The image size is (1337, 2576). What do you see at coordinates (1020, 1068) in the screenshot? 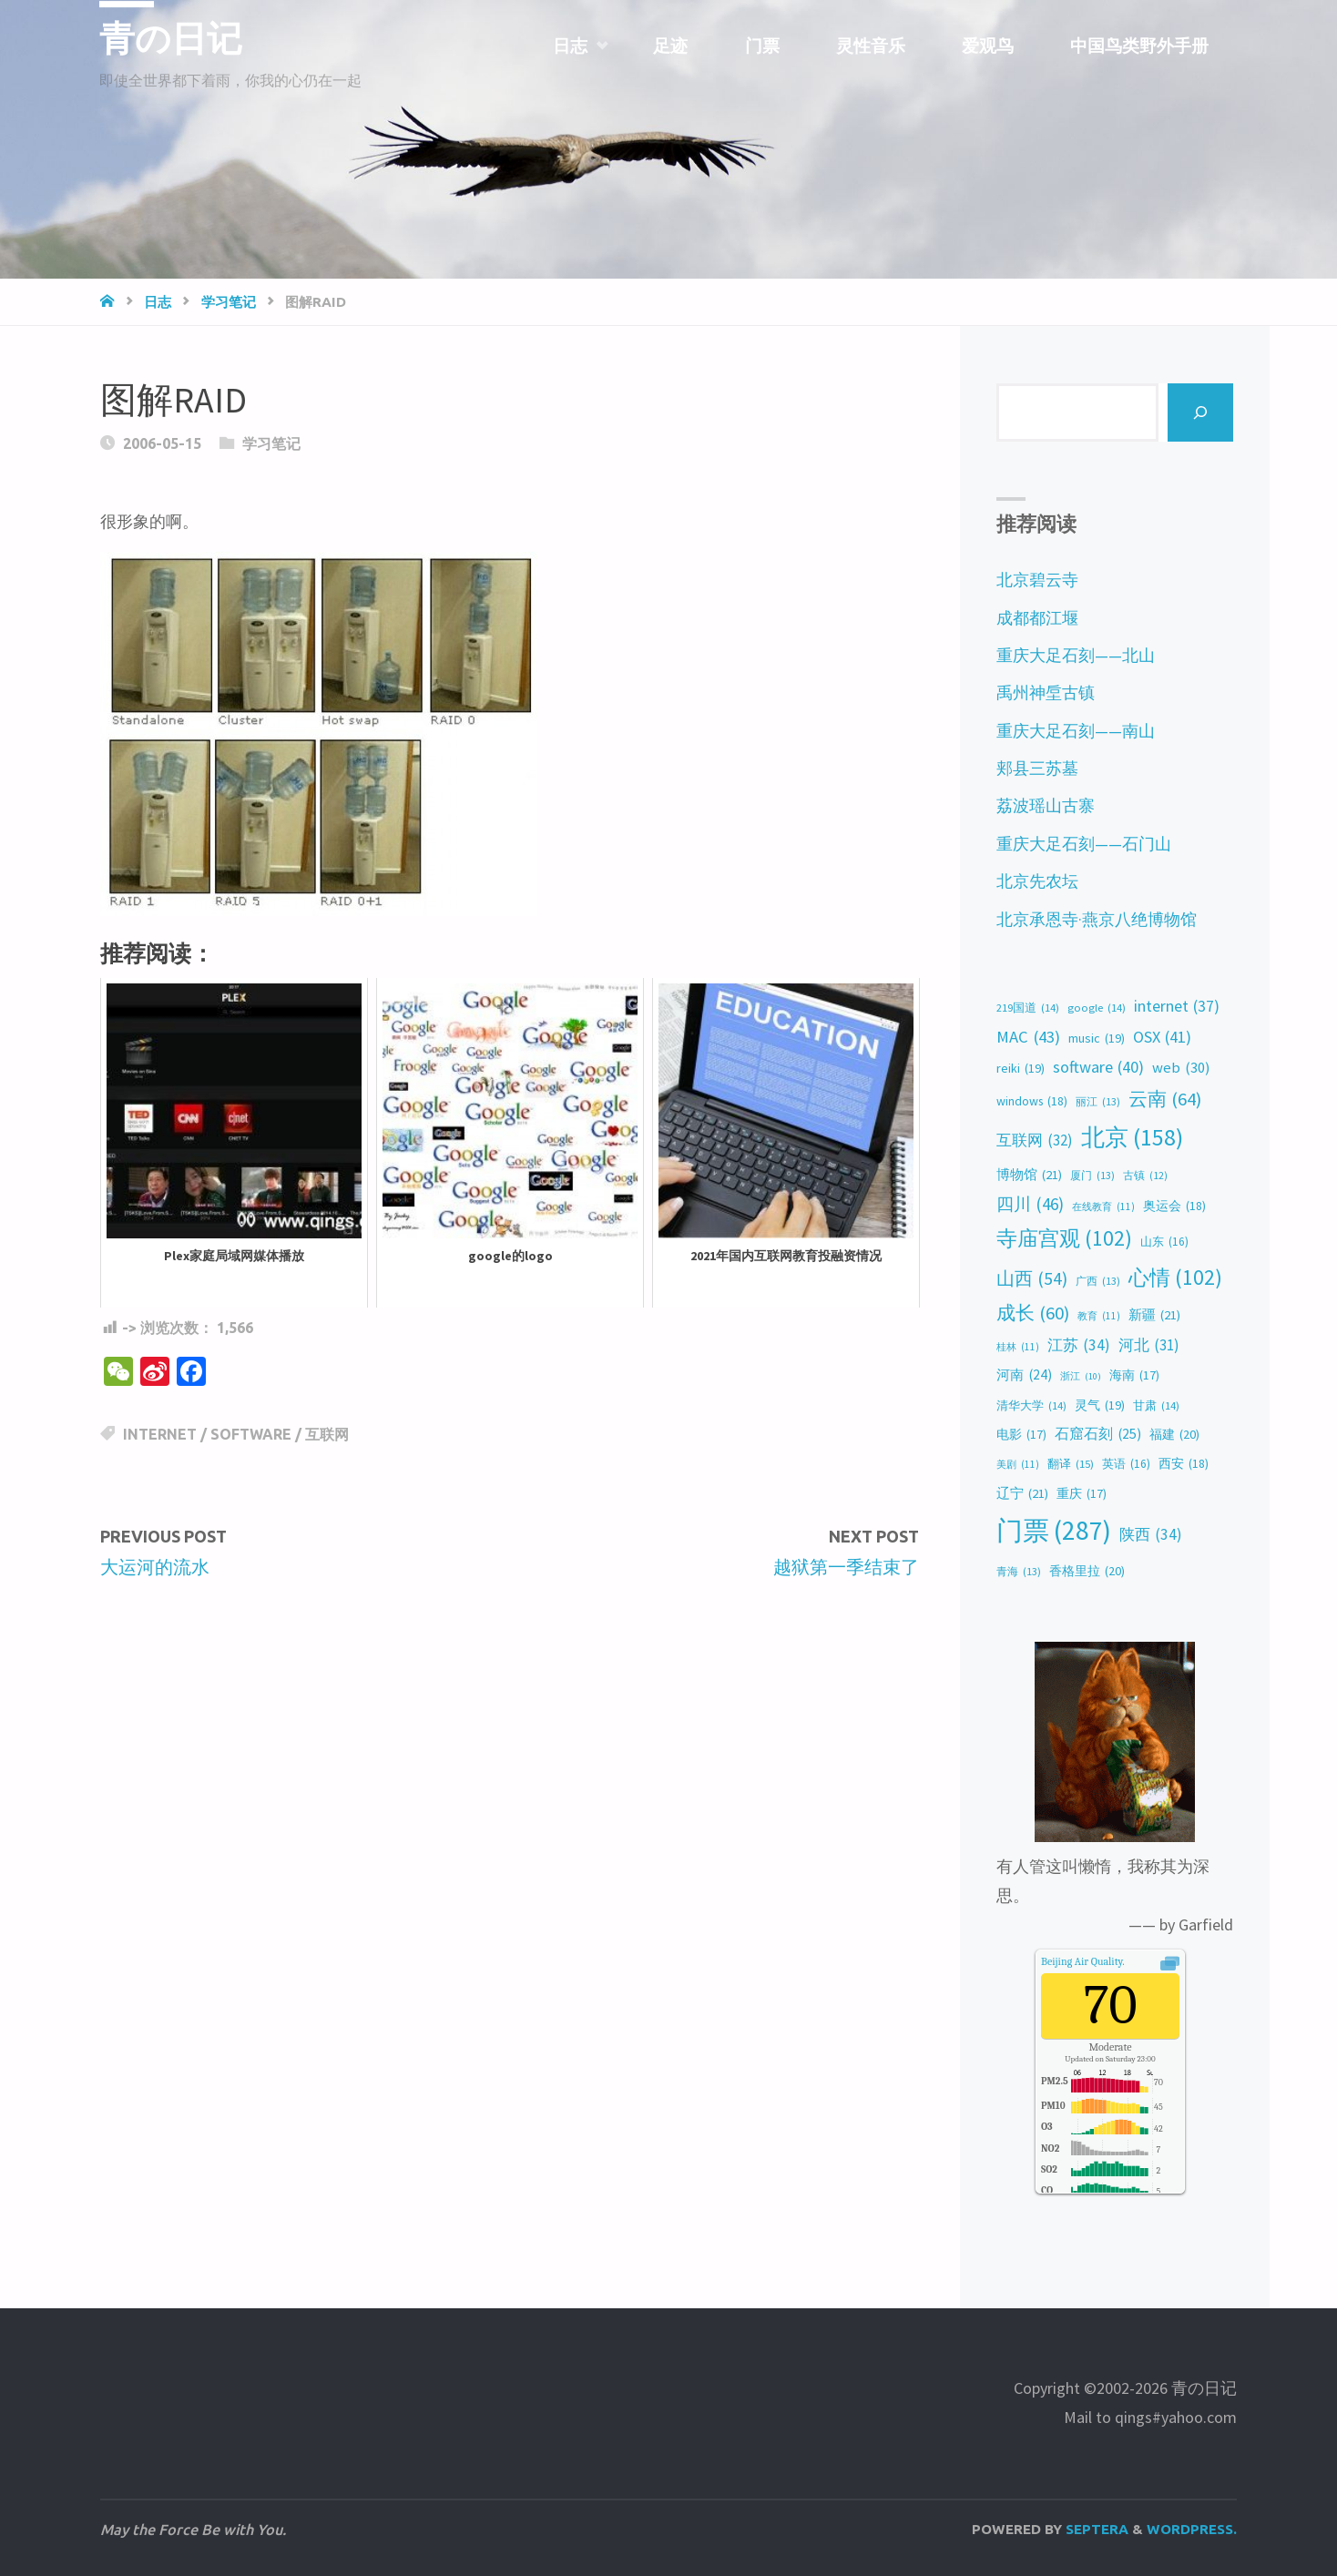
I see `reiki [reiki (19 items)]` at bounding box center [1020, 1068].